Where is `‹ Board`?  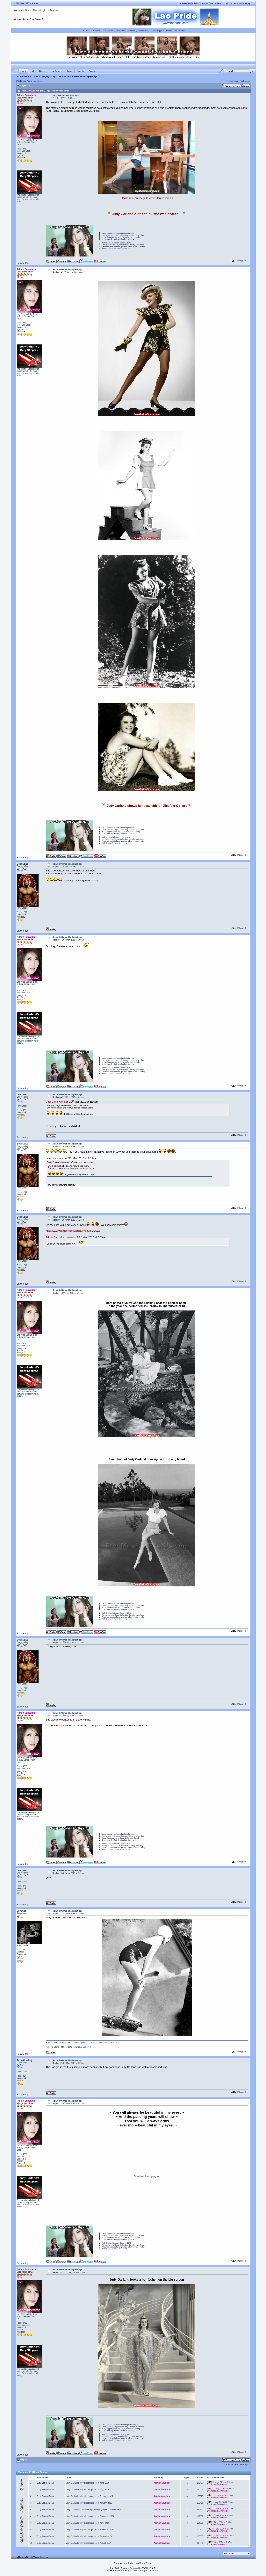
‹ Board is located at coordinates (28, 2557).